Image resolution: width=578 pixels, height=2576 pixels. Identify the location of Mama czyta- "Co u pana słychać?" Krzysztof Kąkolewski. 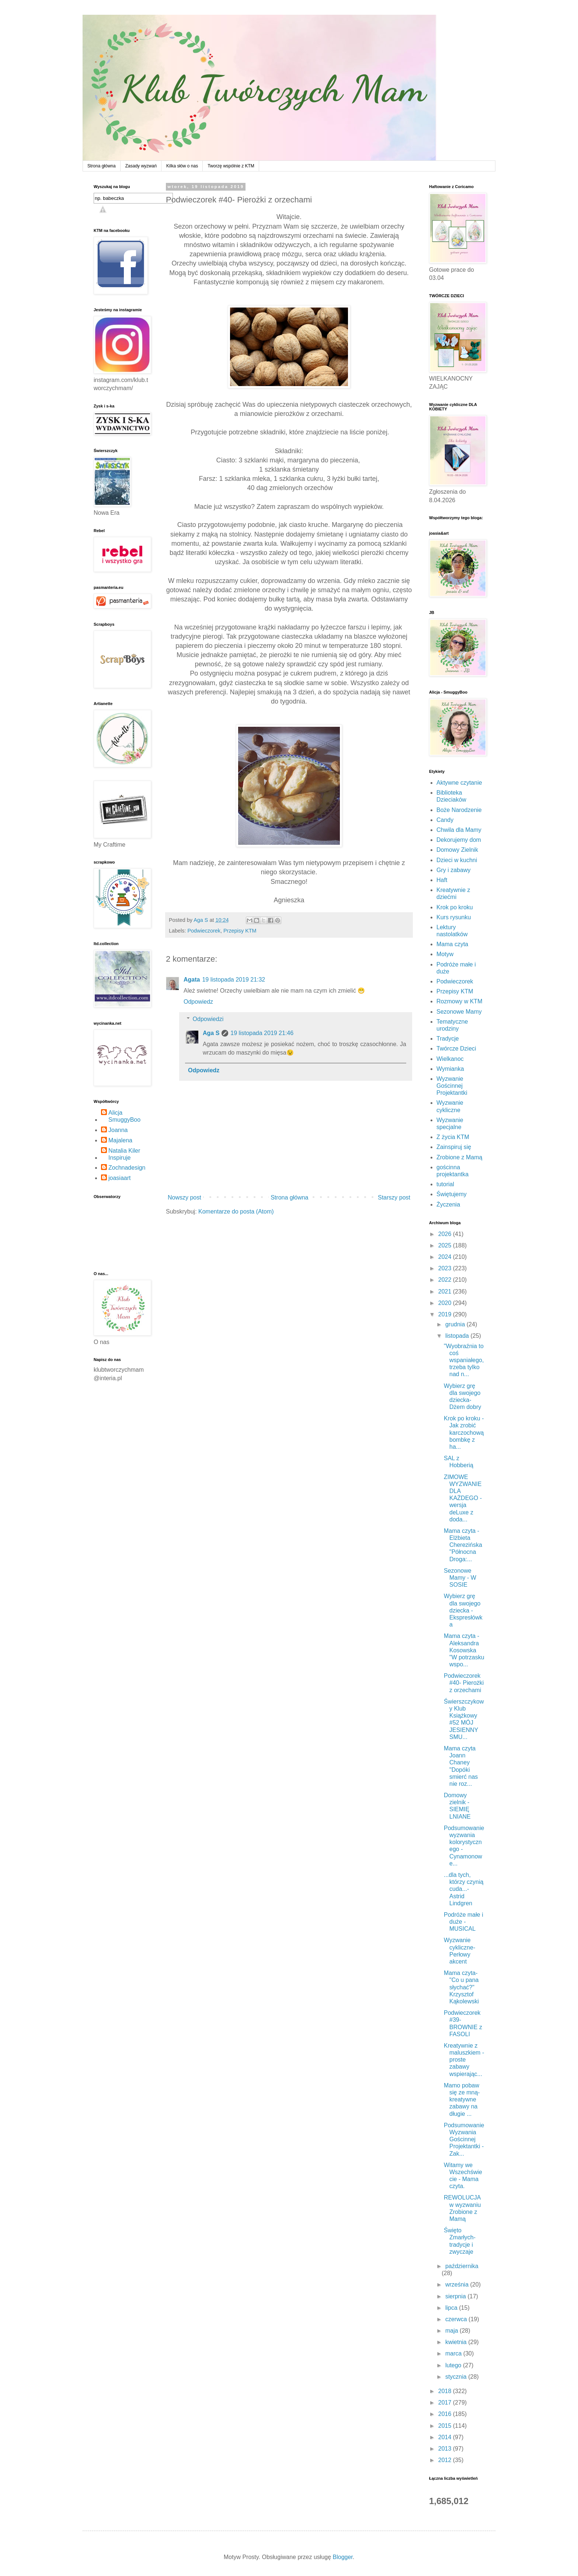
(461, 1987).